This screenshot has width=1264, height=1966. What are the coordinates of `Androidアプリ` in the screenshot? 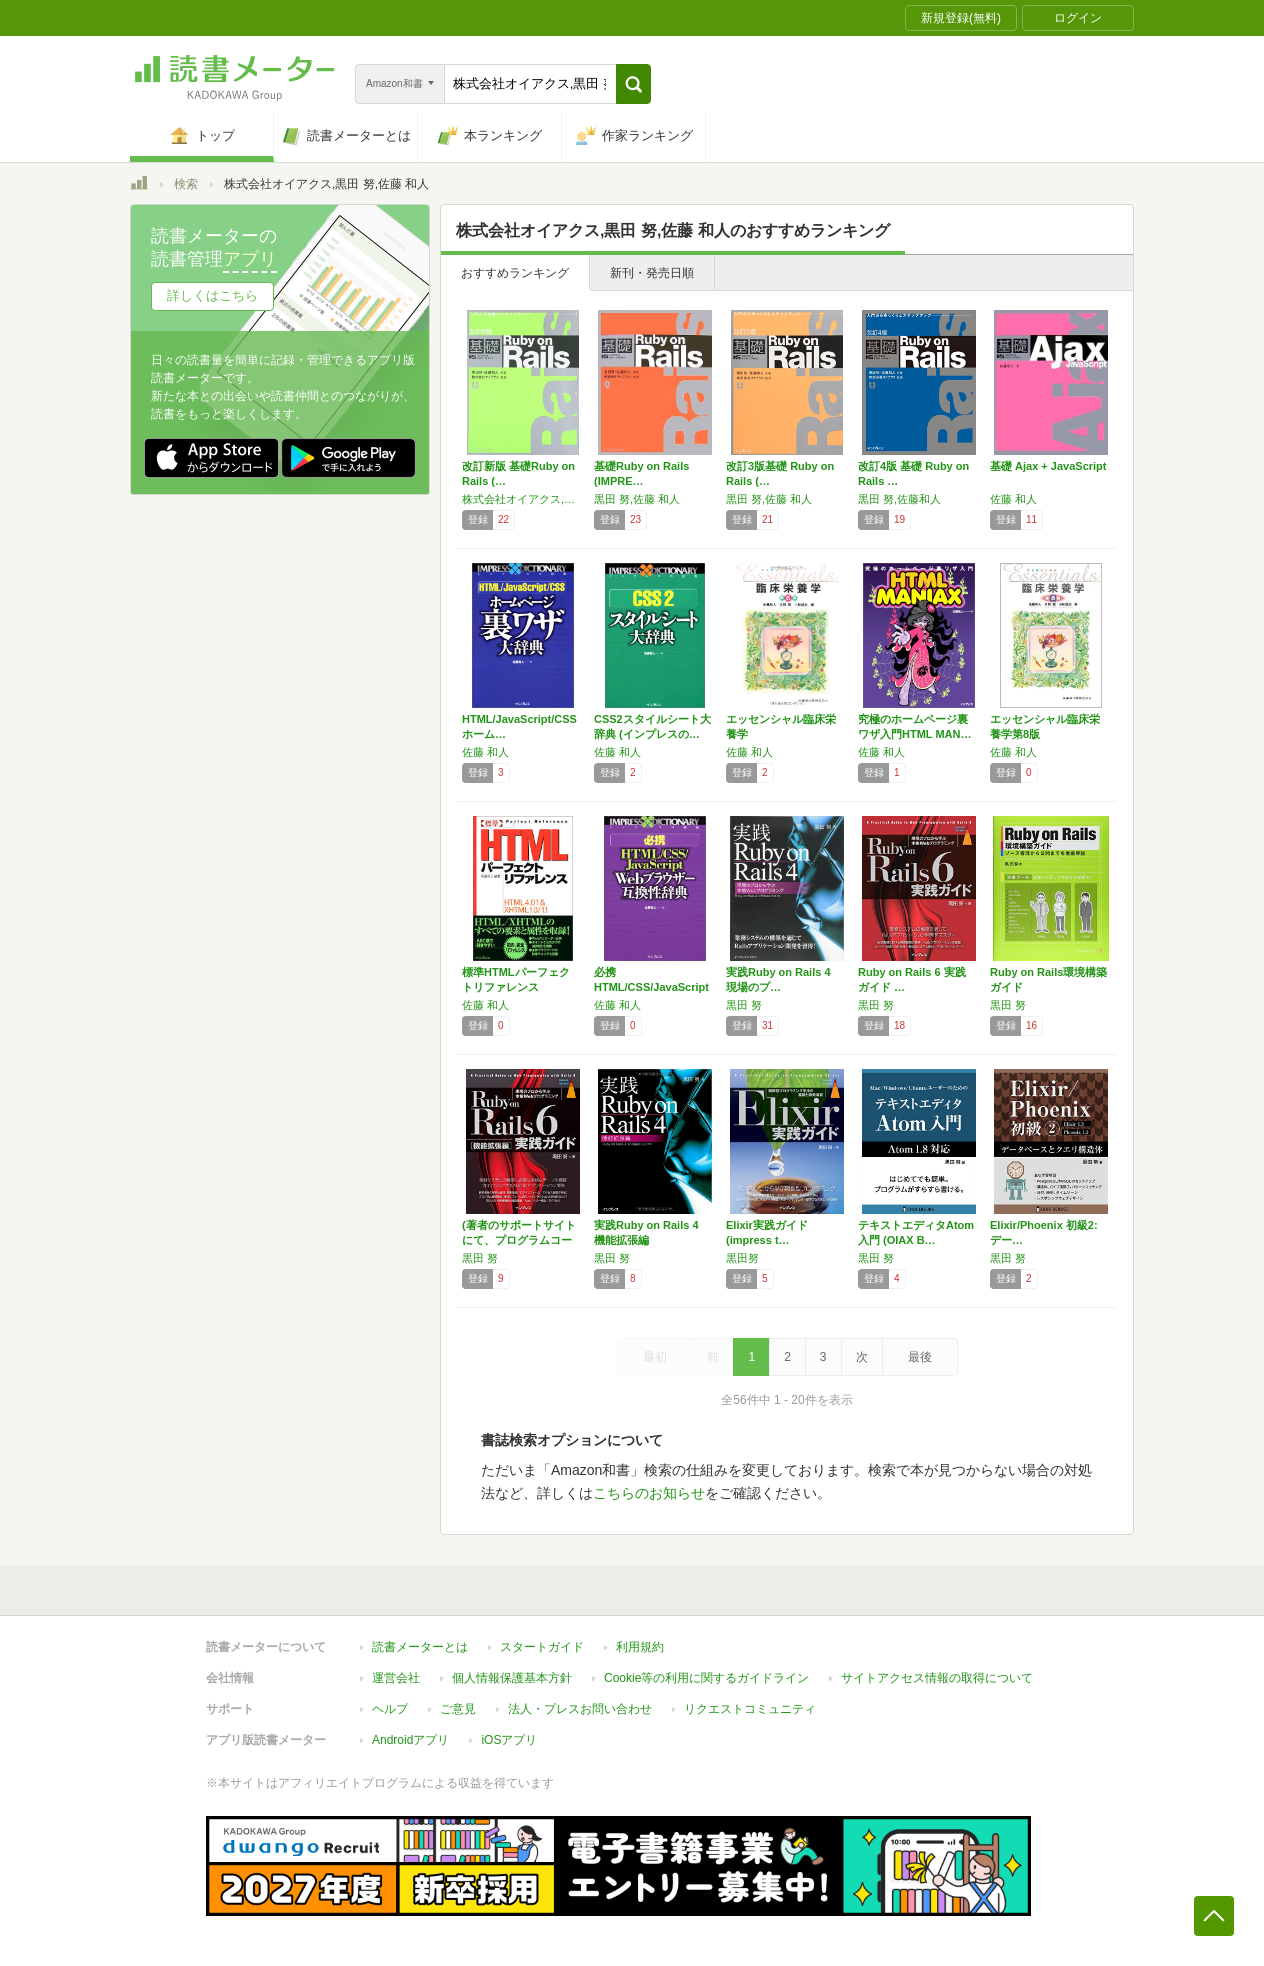 It's located at (410, 1740).